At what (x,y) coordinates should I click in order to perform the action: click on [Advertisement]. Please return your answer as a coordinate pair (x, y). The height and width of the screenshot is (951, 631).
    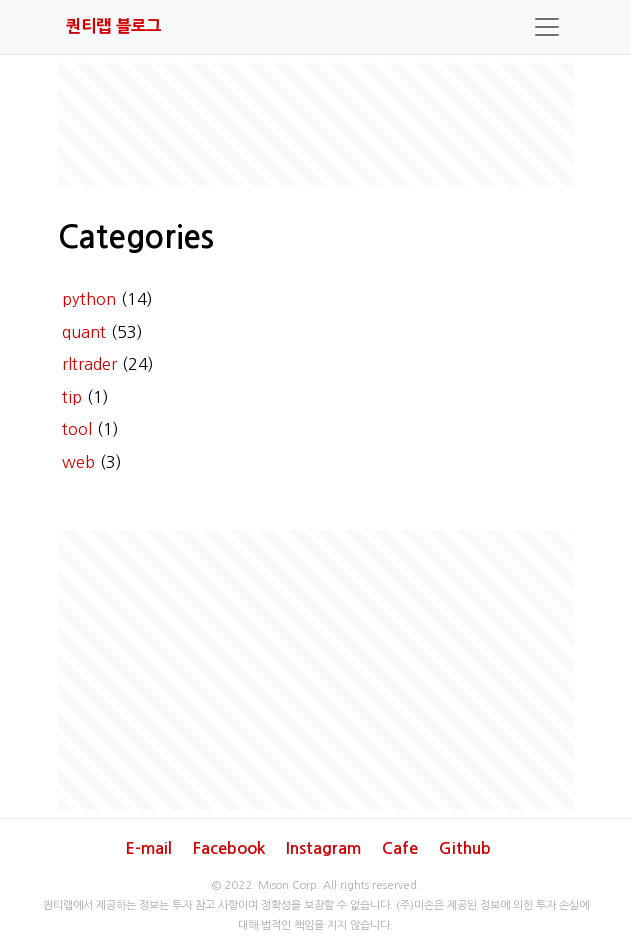
    Looking at the image, I should click on (316, 125).